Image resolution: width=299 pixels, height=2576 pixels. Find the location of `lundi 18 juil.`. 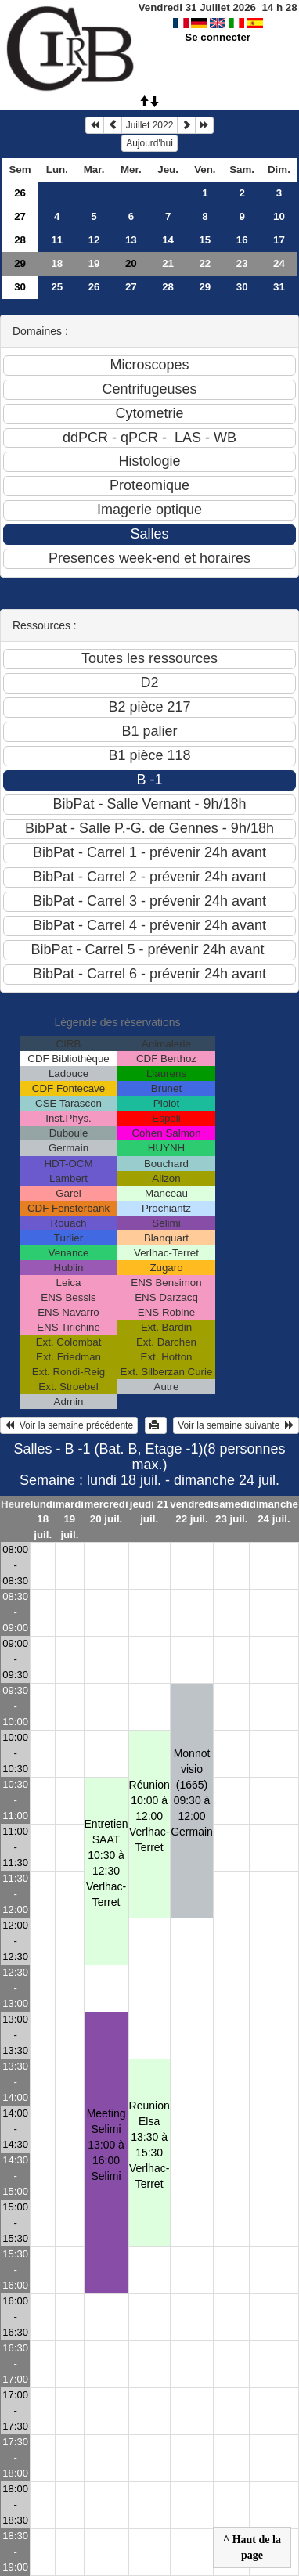

lundi 18 juil. is located at coordinates (43, 1519).